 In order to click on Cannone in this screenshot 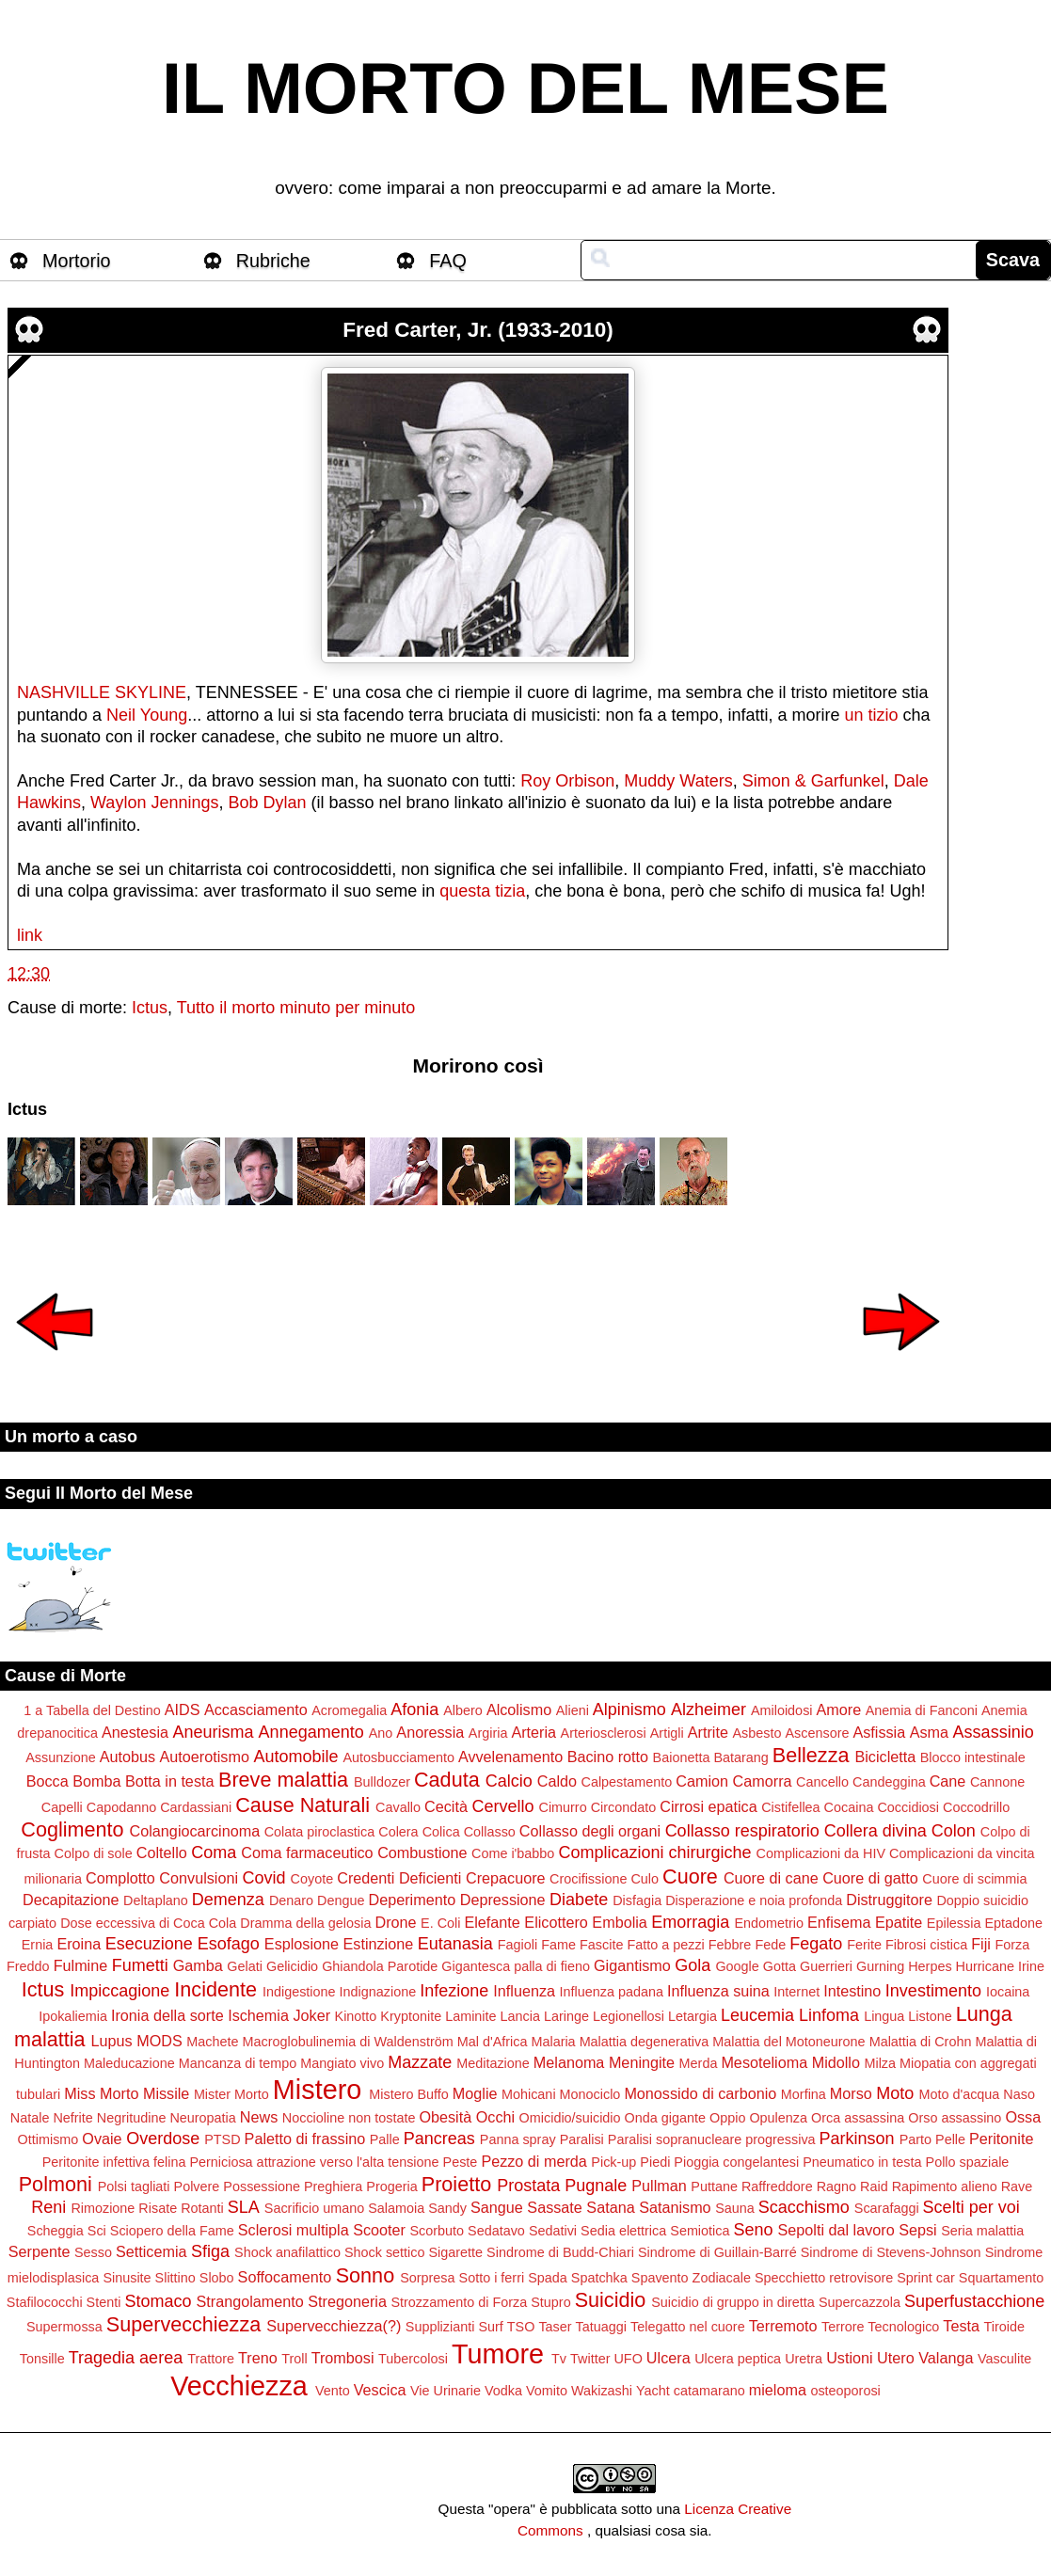, I will do `click(997, 1781)`.